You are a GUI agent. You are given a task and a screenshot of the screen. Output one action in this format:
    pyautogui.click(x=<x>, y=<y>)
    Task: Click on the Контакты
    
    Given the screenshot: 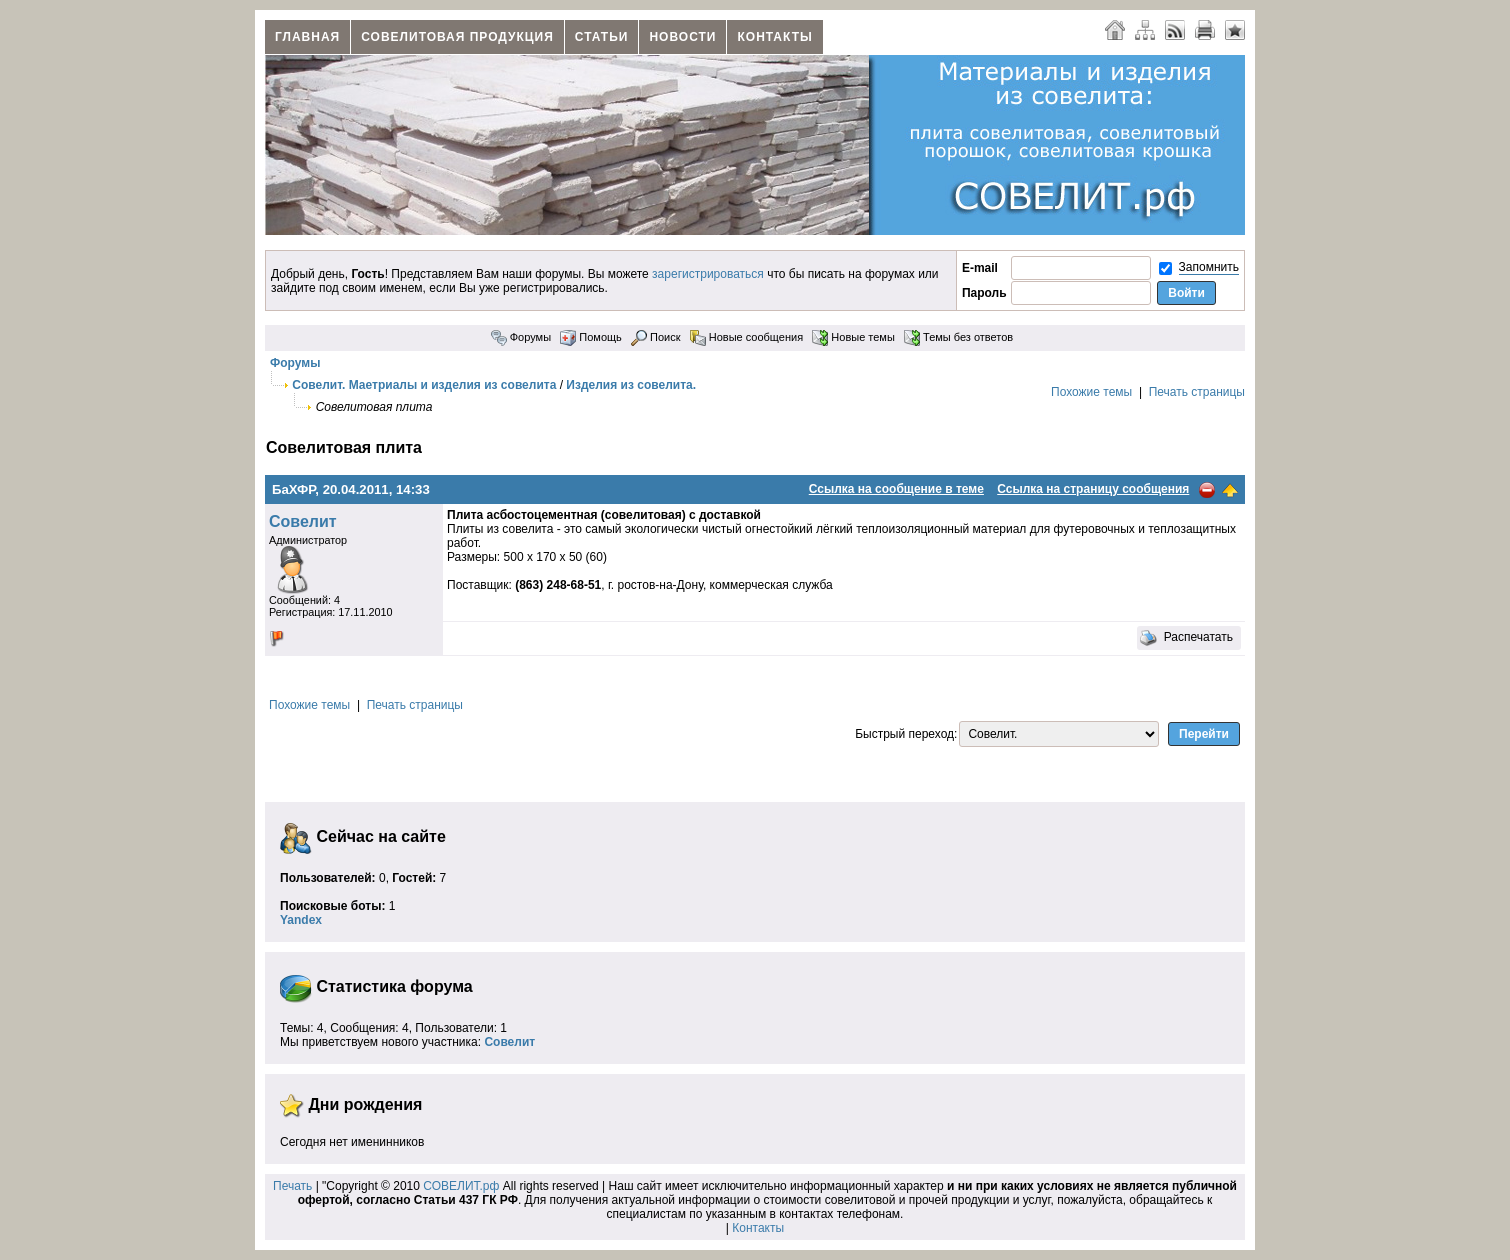 What is the action you would take?
    pyautogui.click(x=774, y=37)
    